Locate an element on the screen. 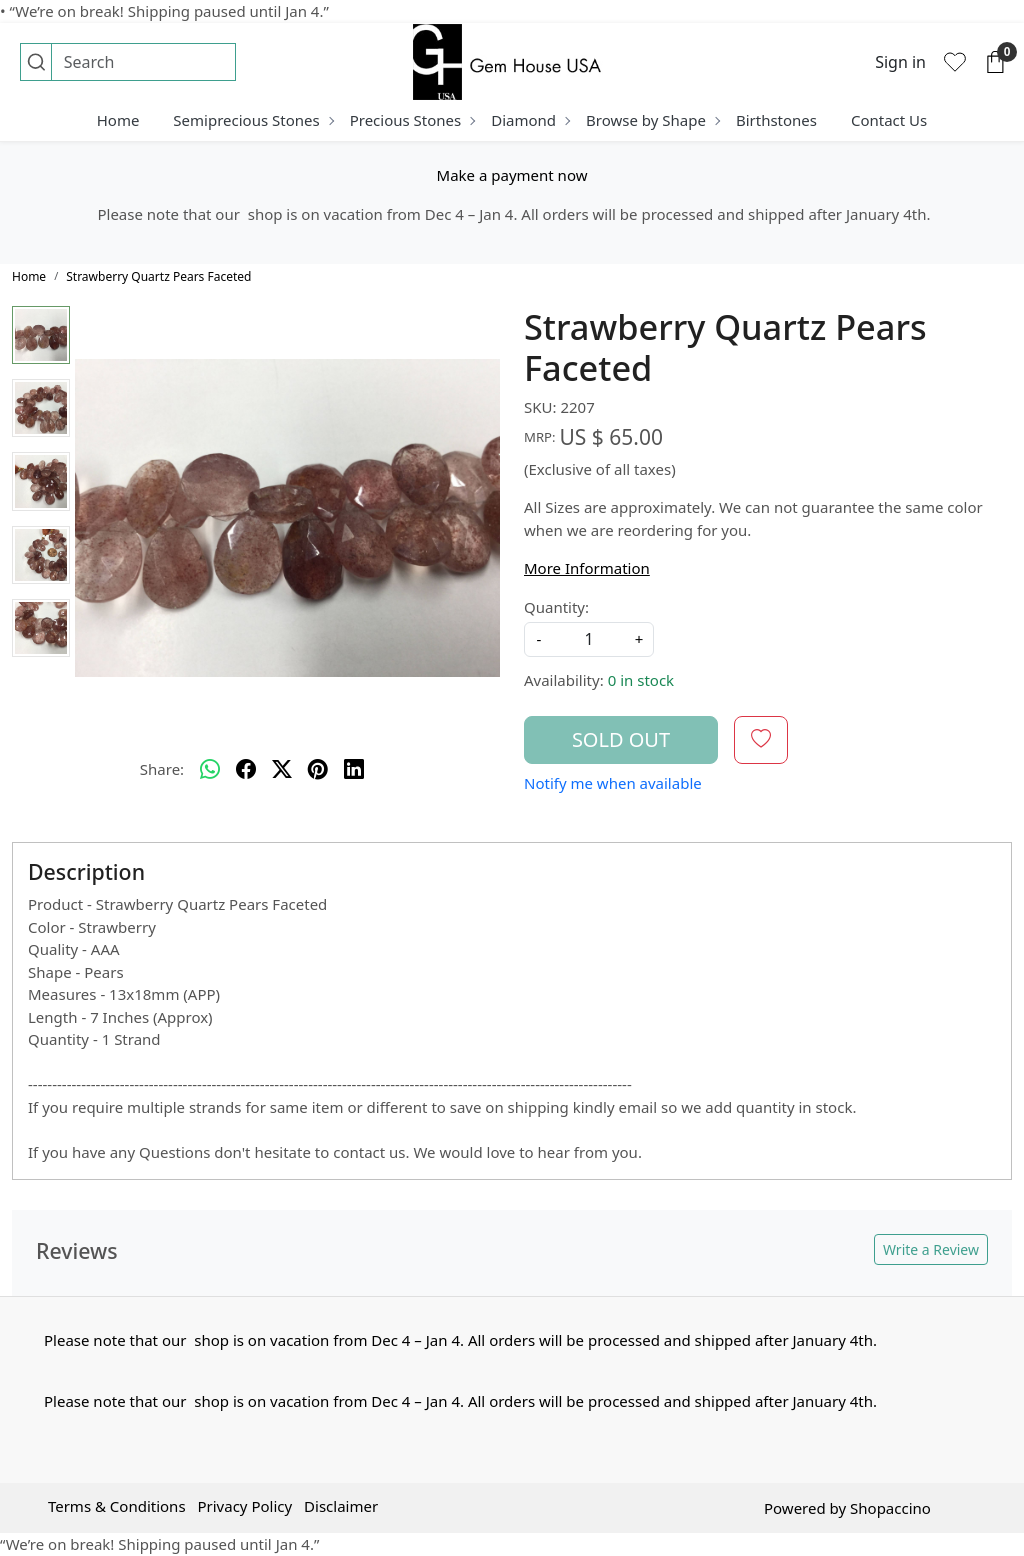 The height and width of the screenshot is (1556, 1024). [Wishlist] is located at coordinates (955, 62).